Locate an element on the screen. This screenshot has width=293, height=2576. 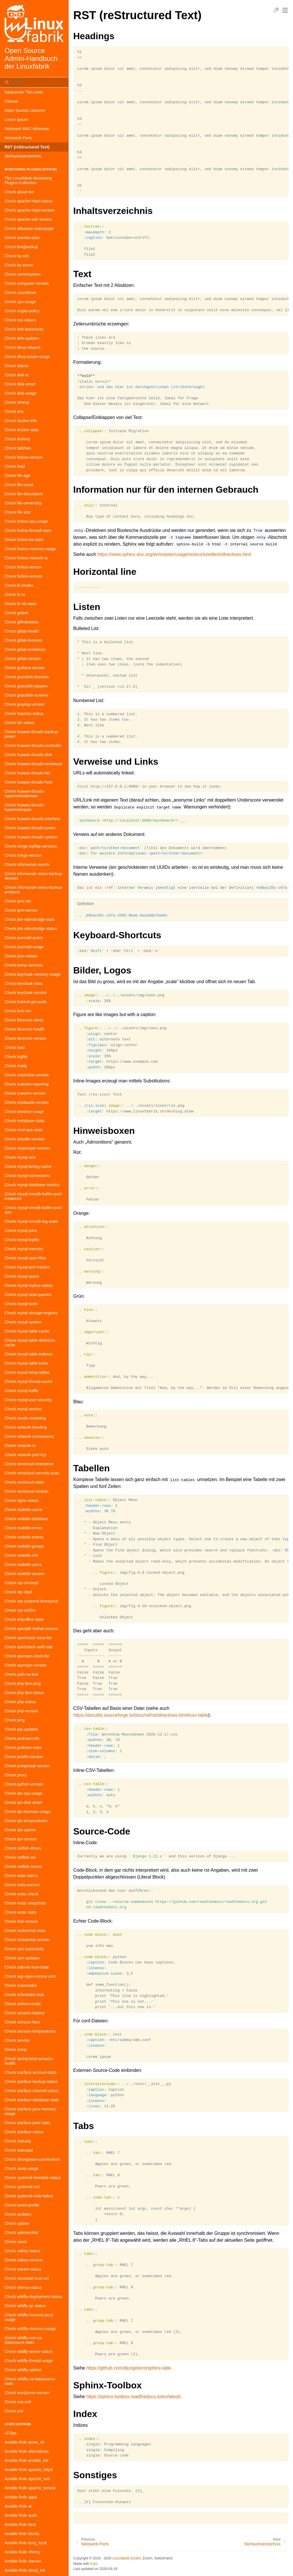
Check infomaniak-events is located at coordinates (27, 864).